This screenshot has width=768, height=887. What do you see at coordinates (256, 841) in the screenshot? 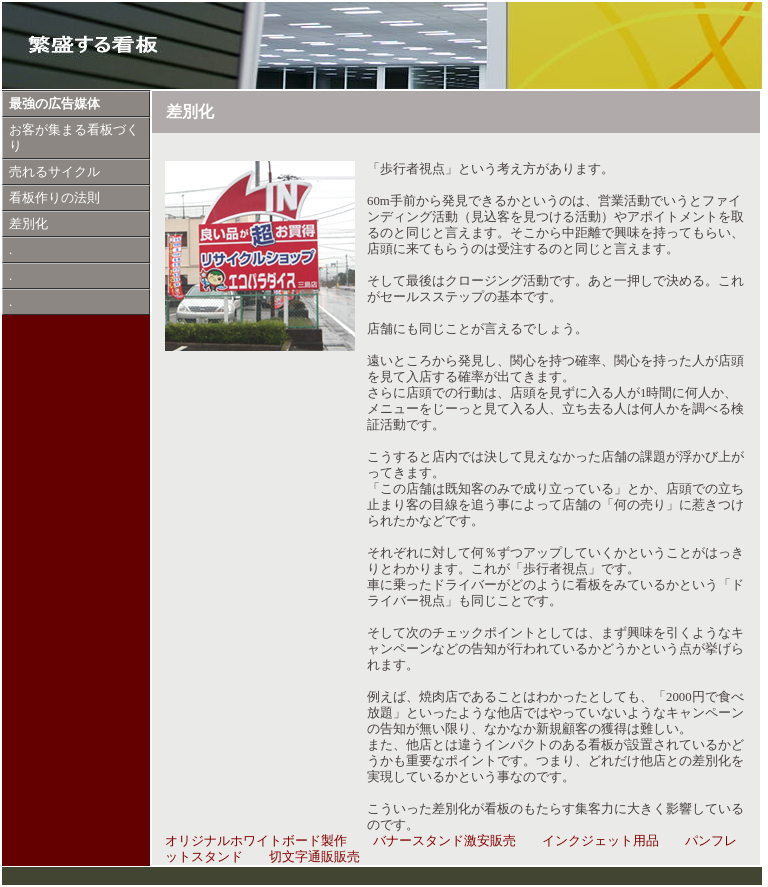
I see `オリジナルホワイトボード製作` at bounding box center [256, 841].